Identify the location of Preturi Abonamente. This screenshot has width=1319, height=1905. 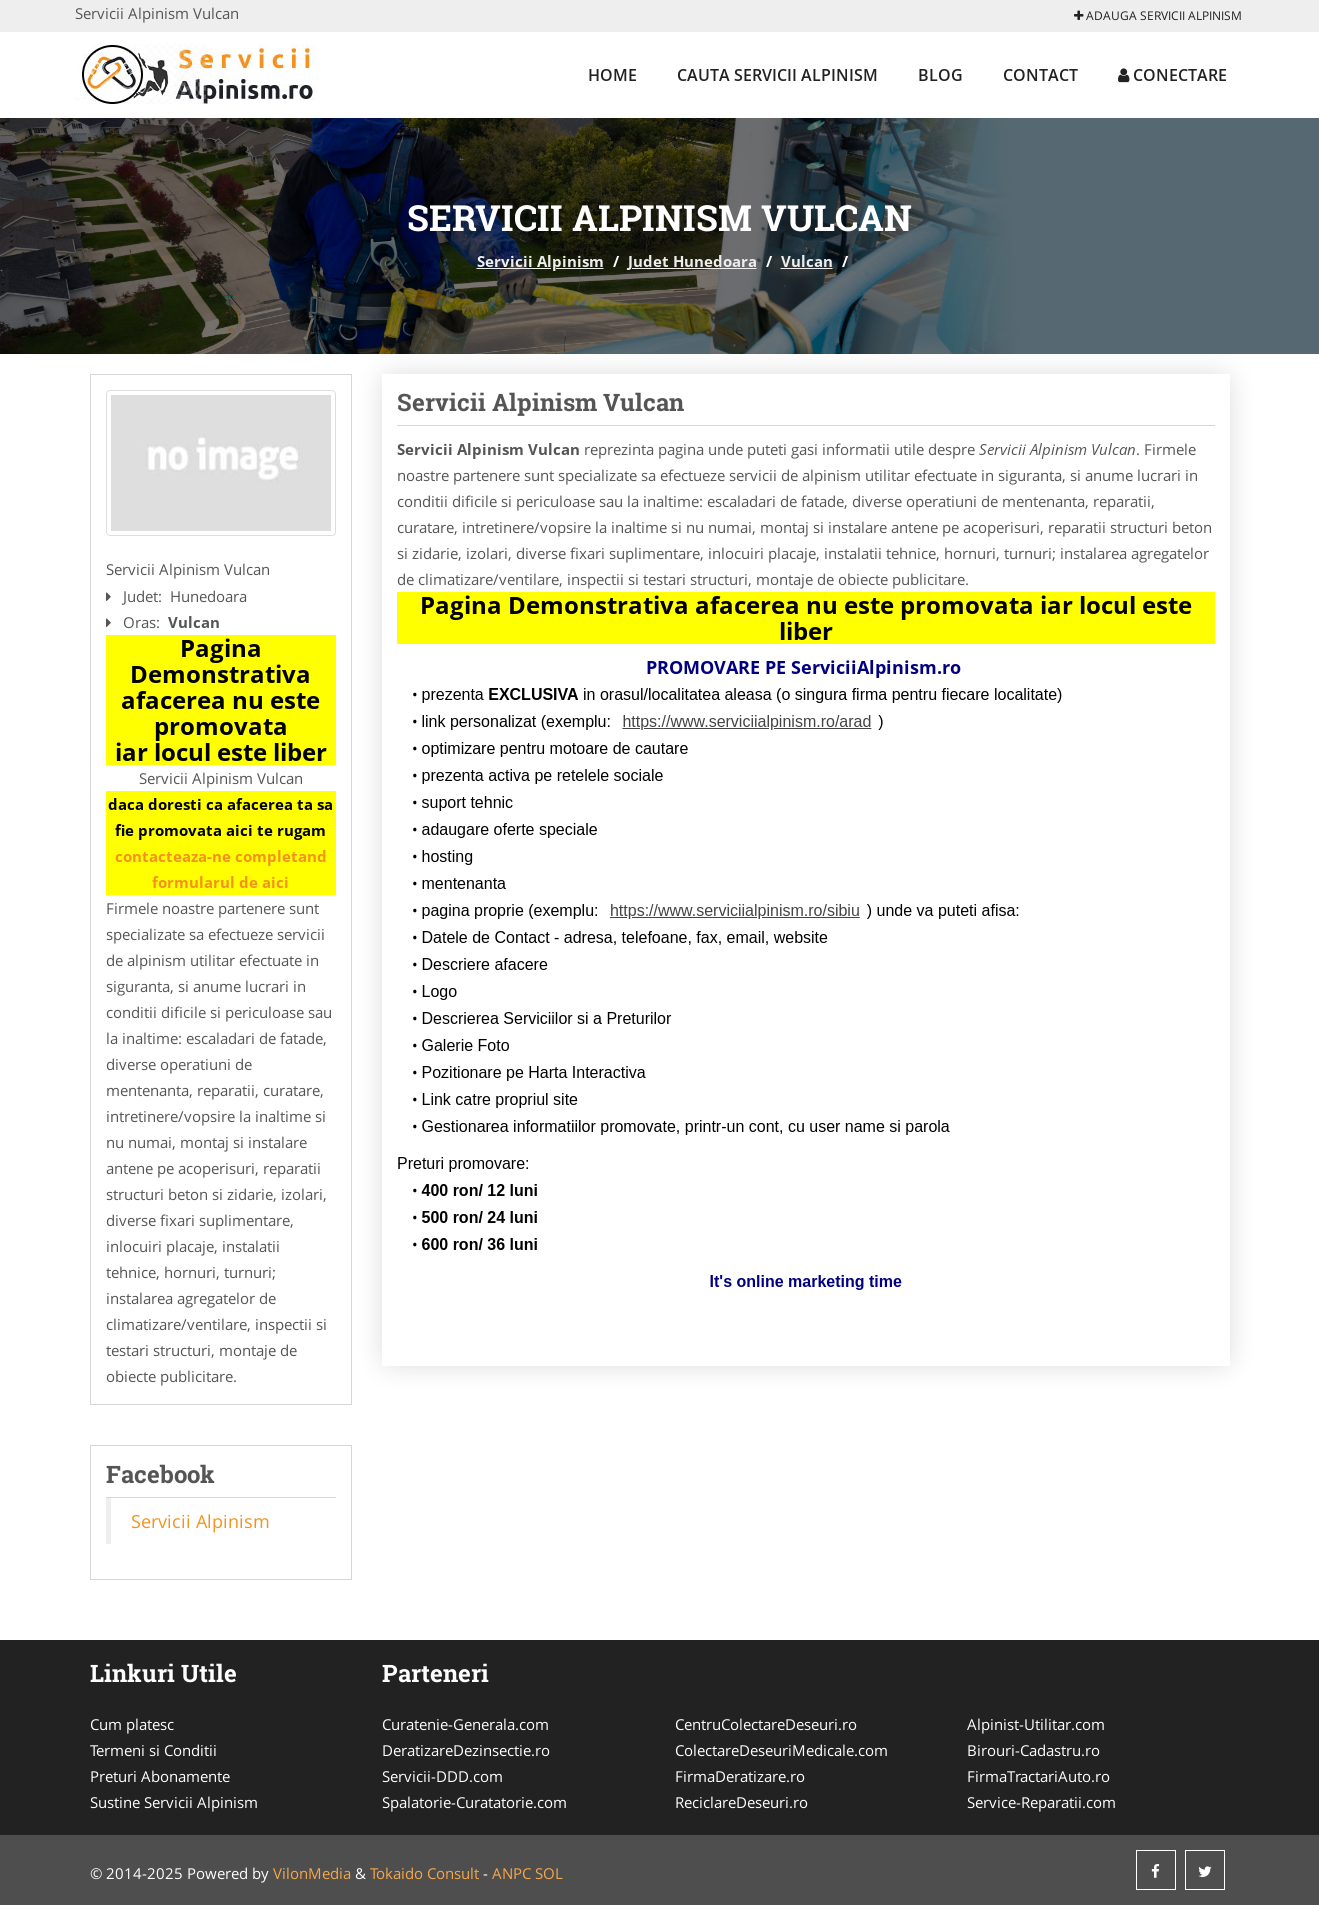
(160, 1776).